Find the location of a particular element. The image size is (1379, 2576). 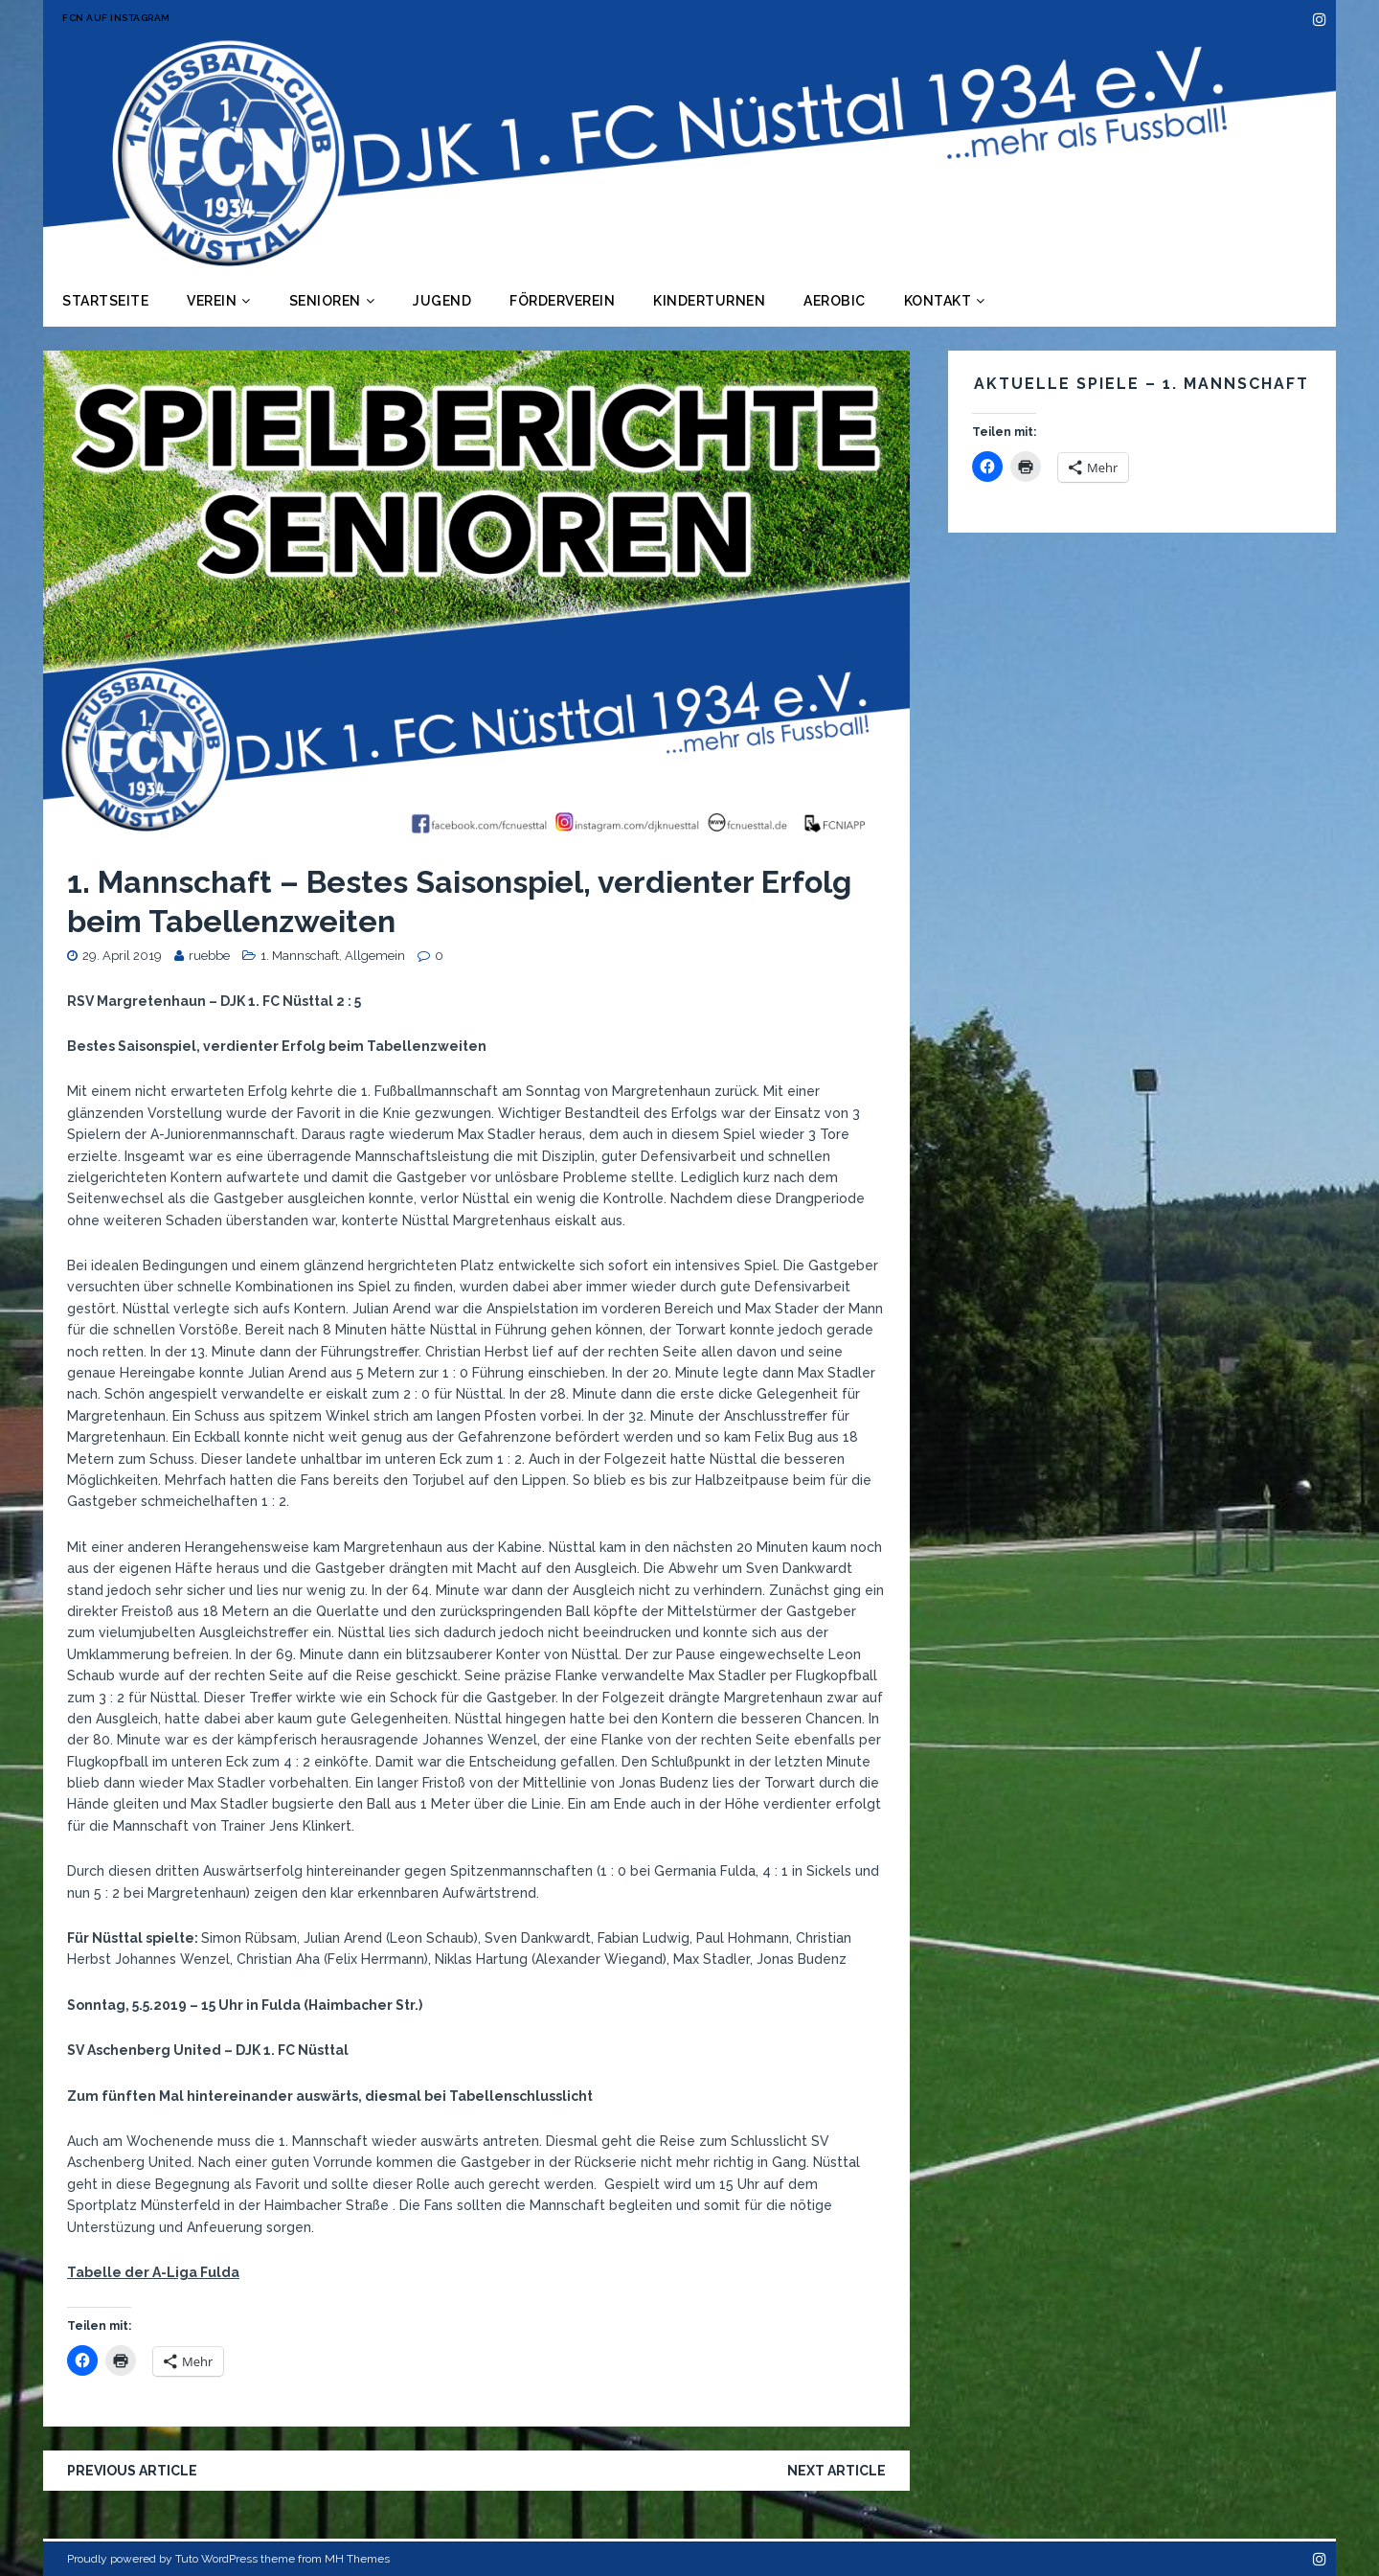

Aerobic is located at coordinates (834, 300).